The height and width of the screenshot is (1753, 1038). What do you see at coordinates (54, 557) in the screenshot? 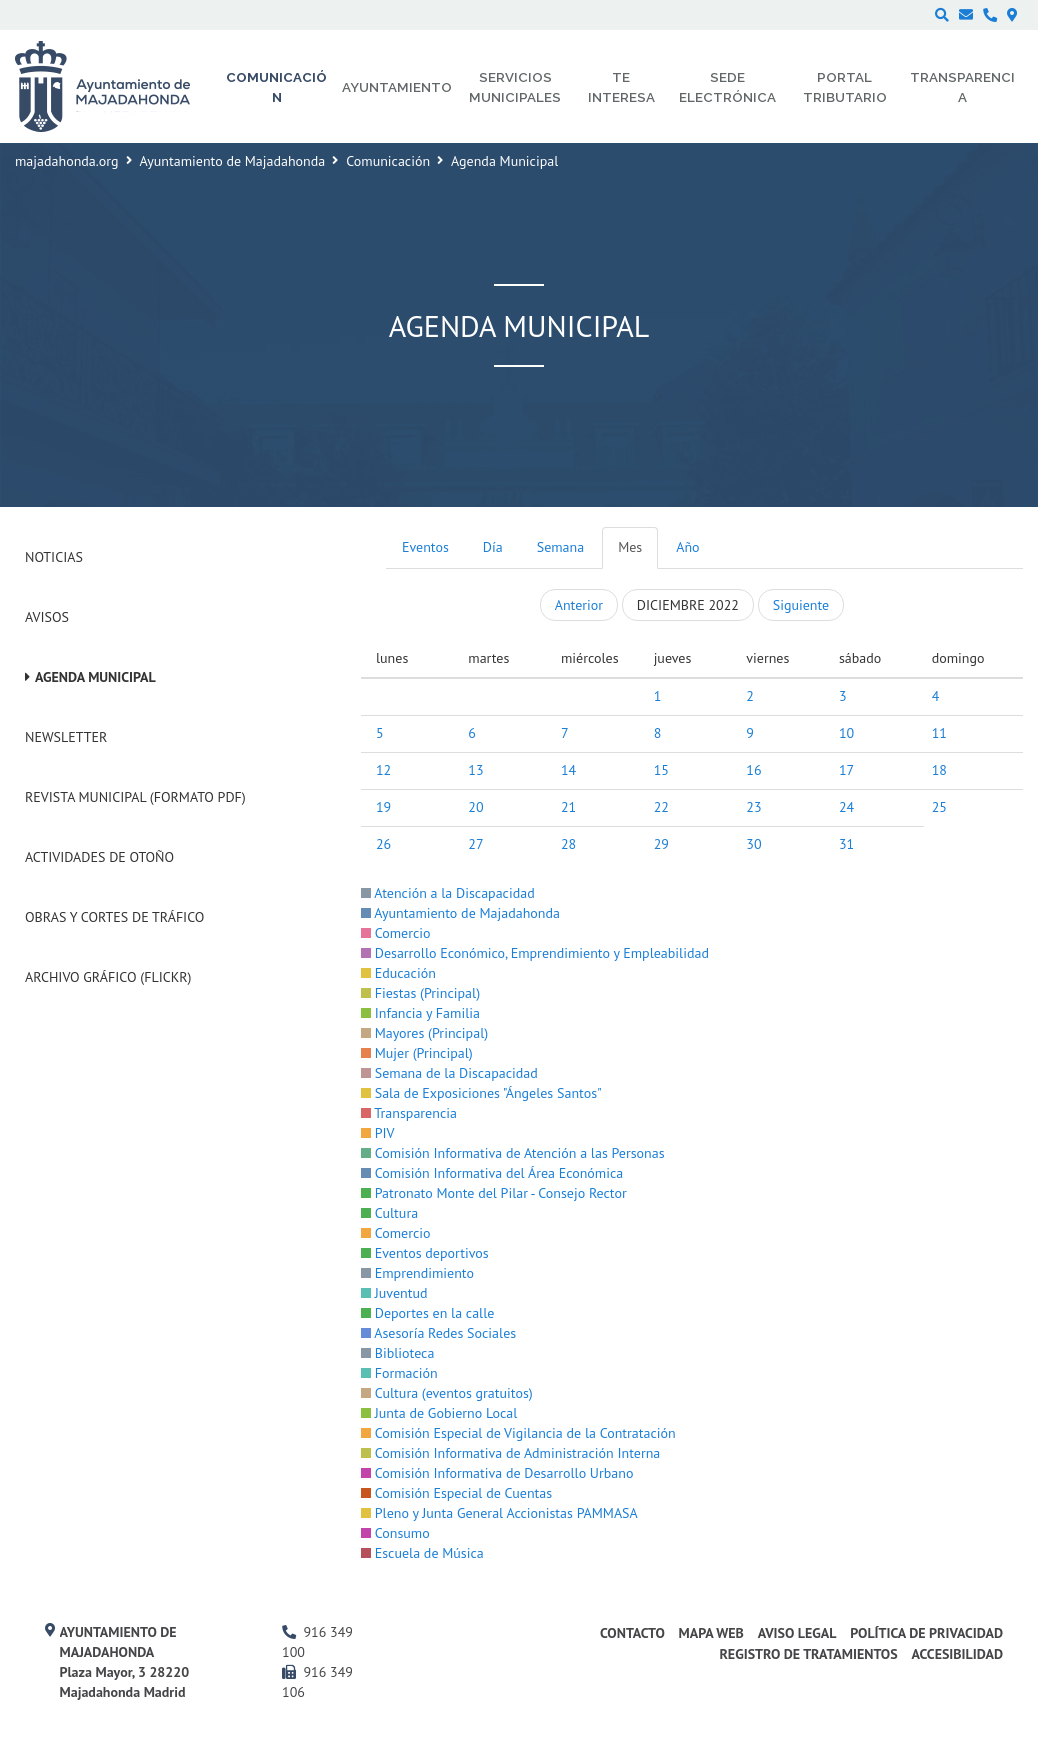
I see `Noticias` at bounding box center [54, 557].